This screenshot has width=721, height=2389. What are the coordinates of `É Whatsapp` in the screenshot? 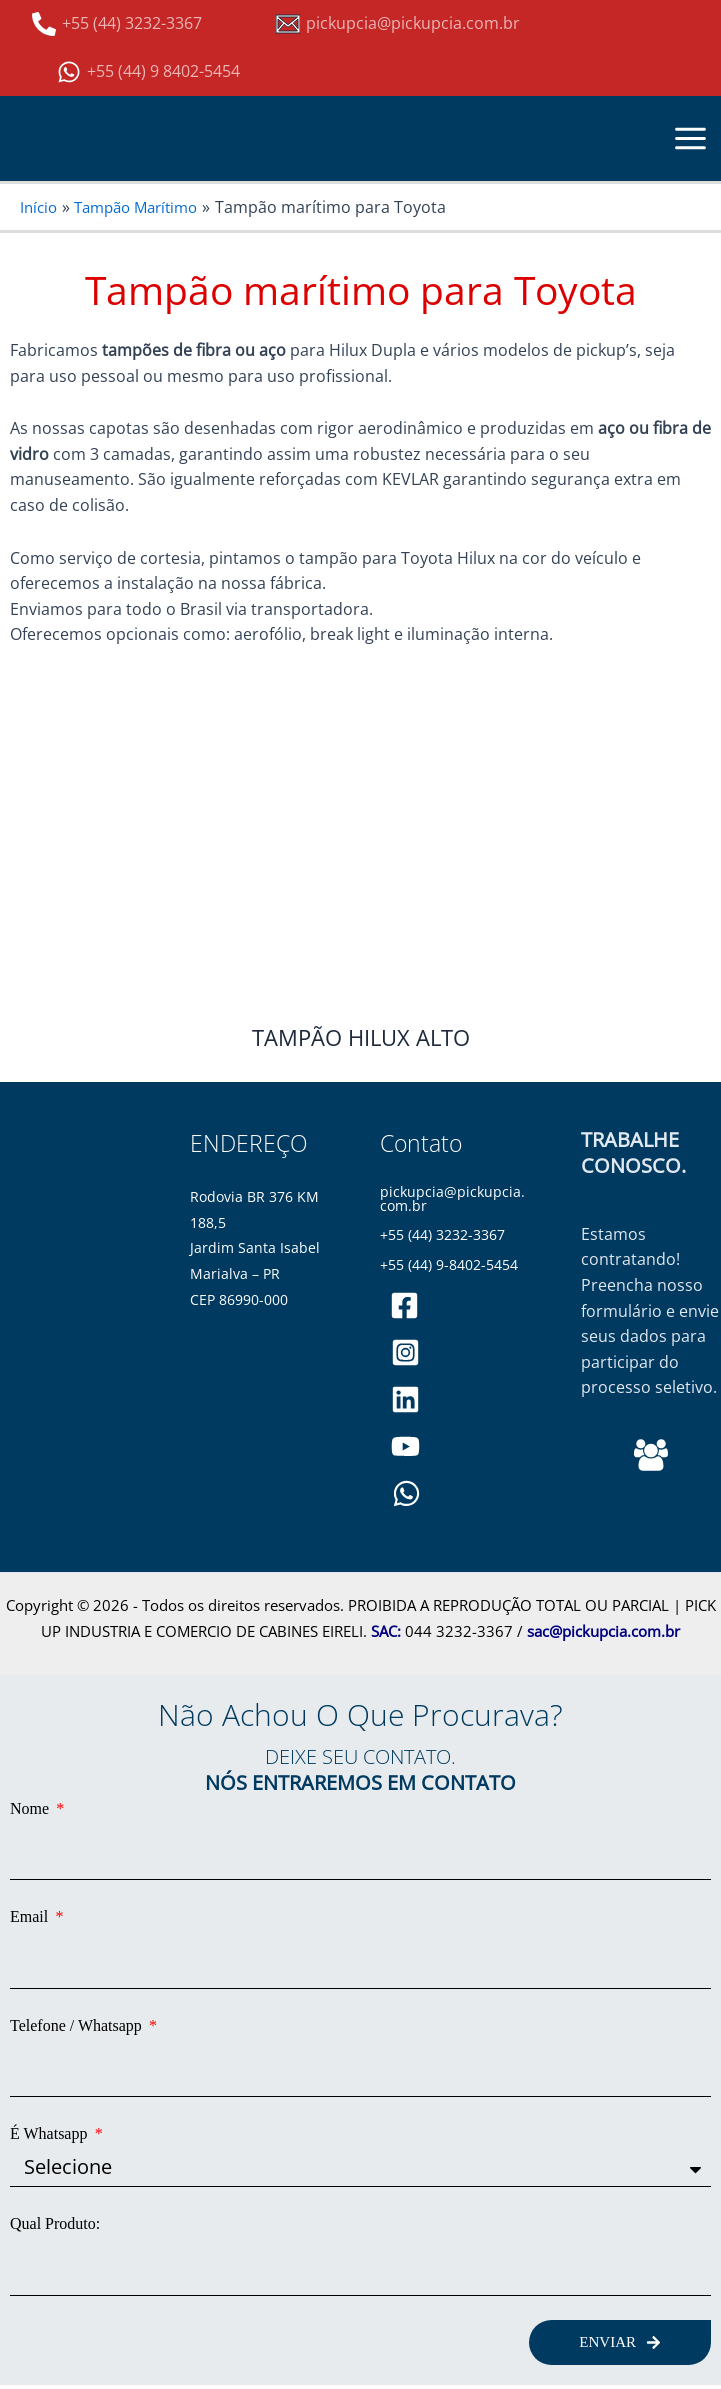 It's located at (50, 2133).